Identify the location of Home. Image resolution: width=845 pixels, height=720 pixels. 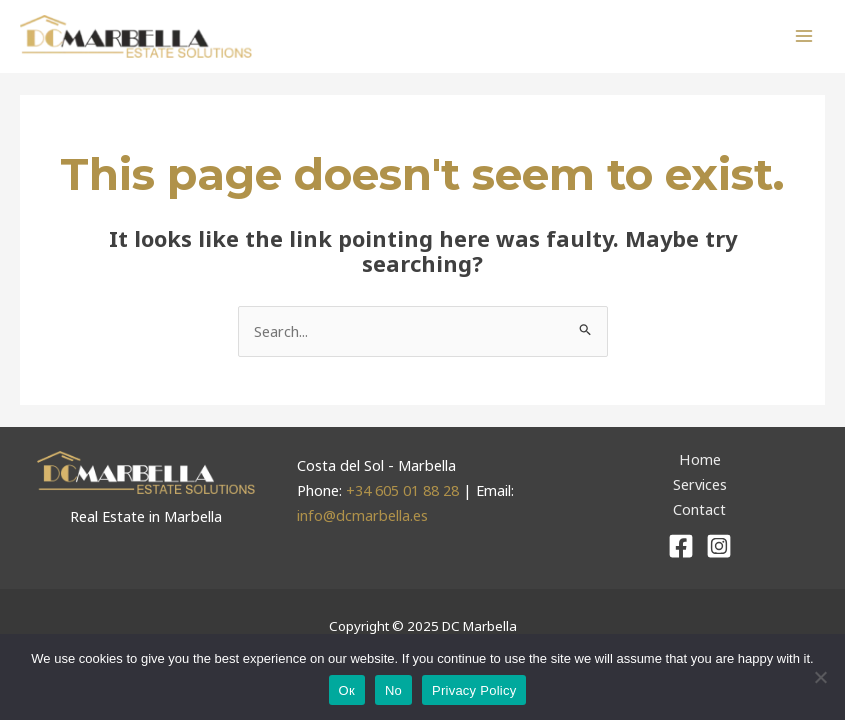
(699, 460).